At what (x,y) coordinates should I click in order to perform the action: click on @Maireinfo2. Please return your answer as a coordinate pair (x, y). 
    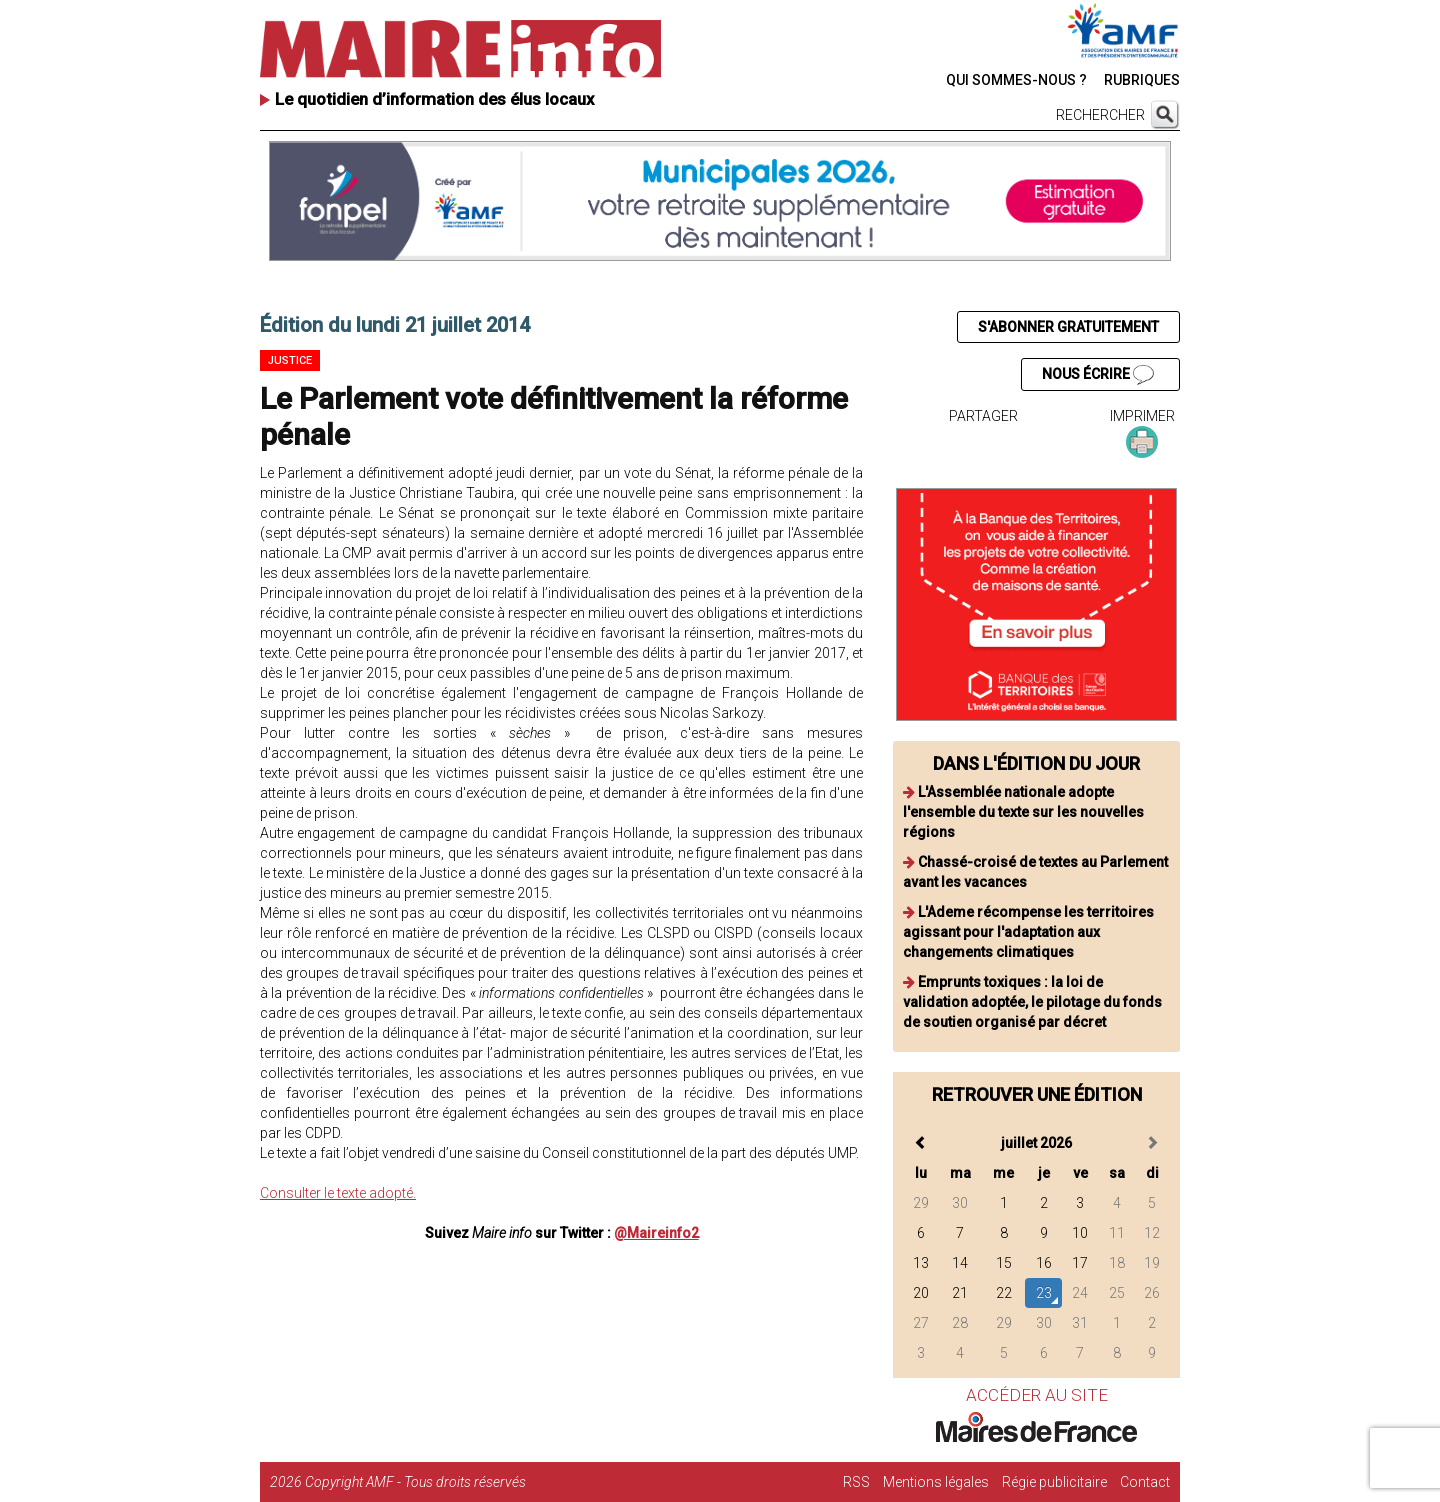
    Looking at the image, I should click on (656, 1233).